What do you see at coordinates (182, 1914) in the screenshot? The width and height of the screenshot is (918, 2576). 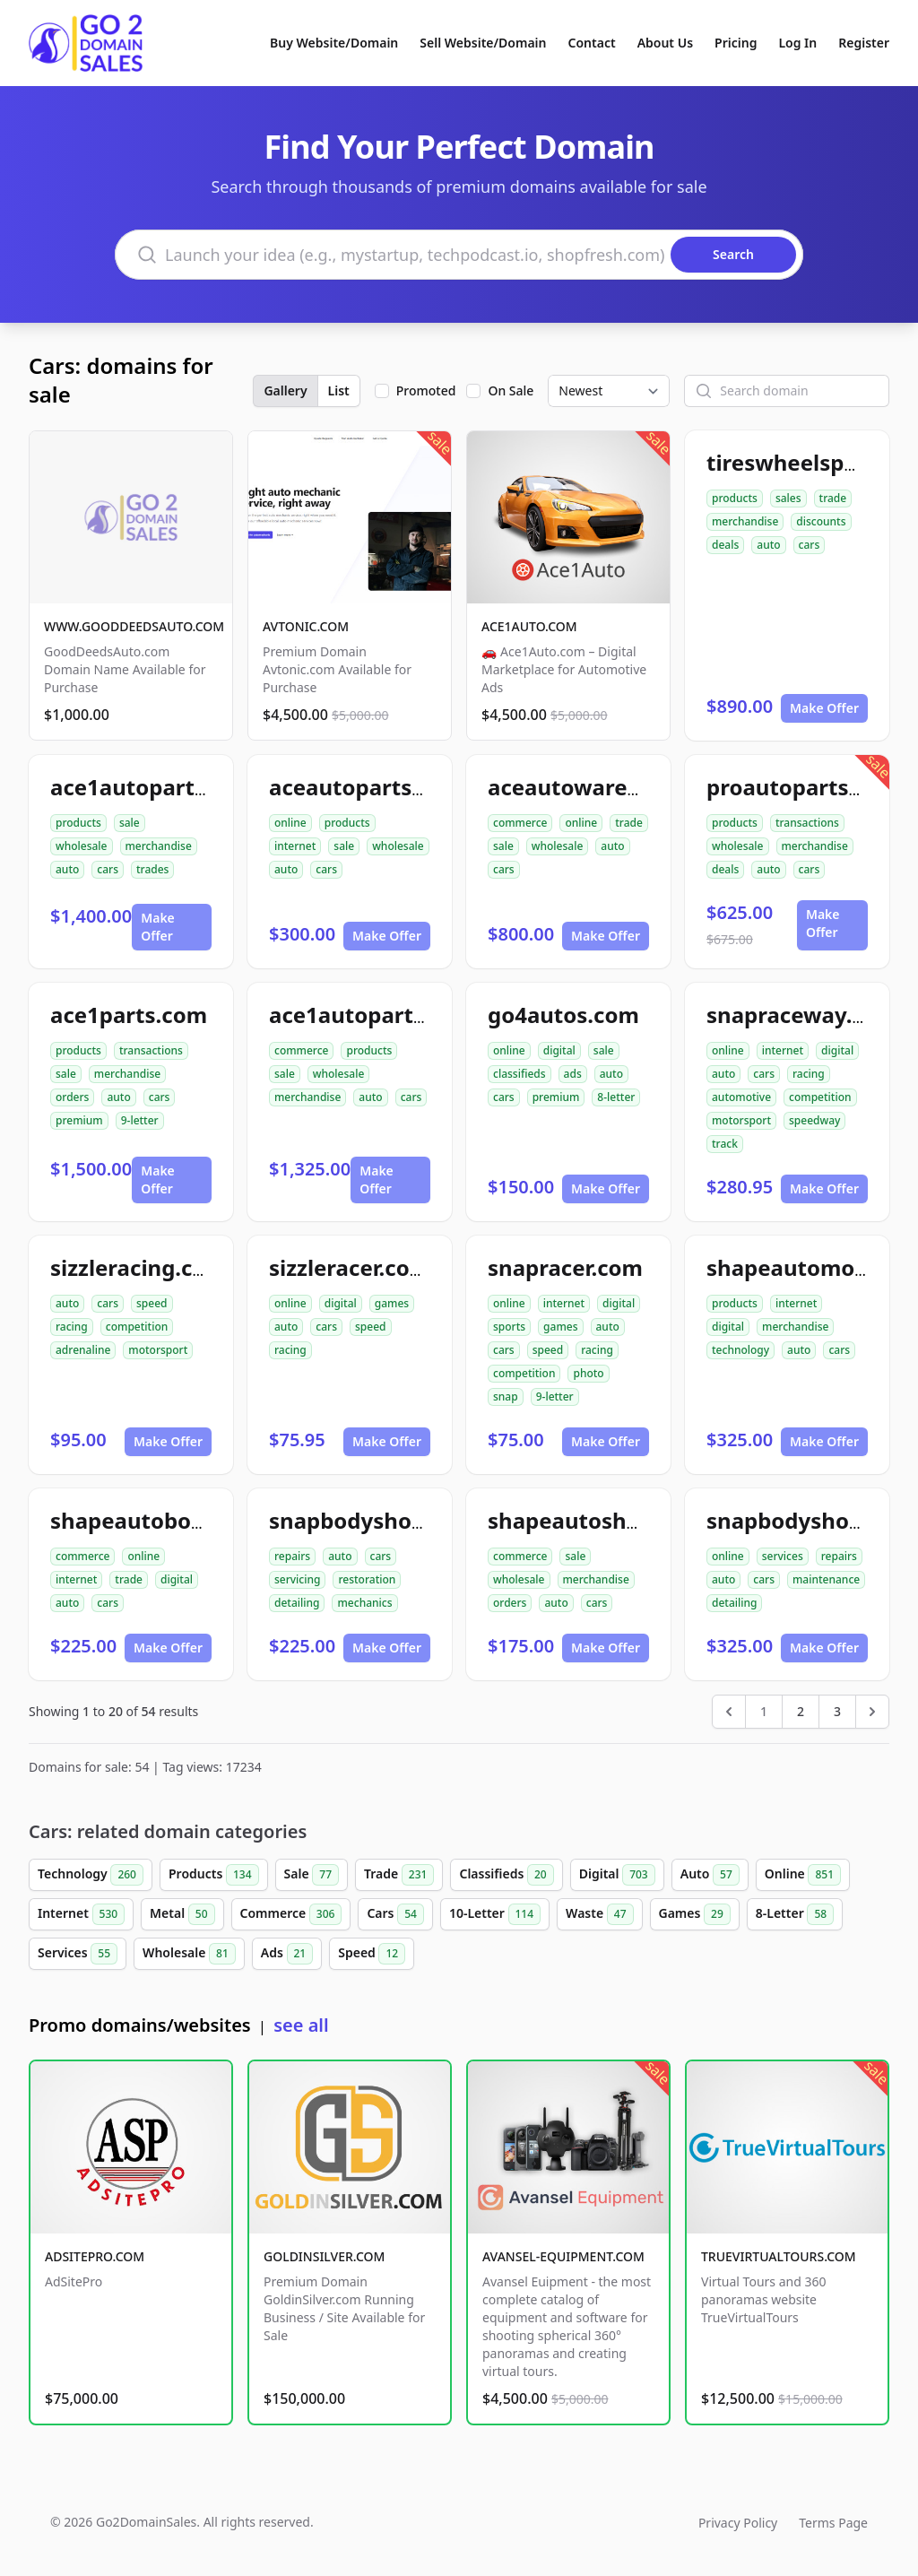 I see `Metal` at bounding box center [182, 1914].